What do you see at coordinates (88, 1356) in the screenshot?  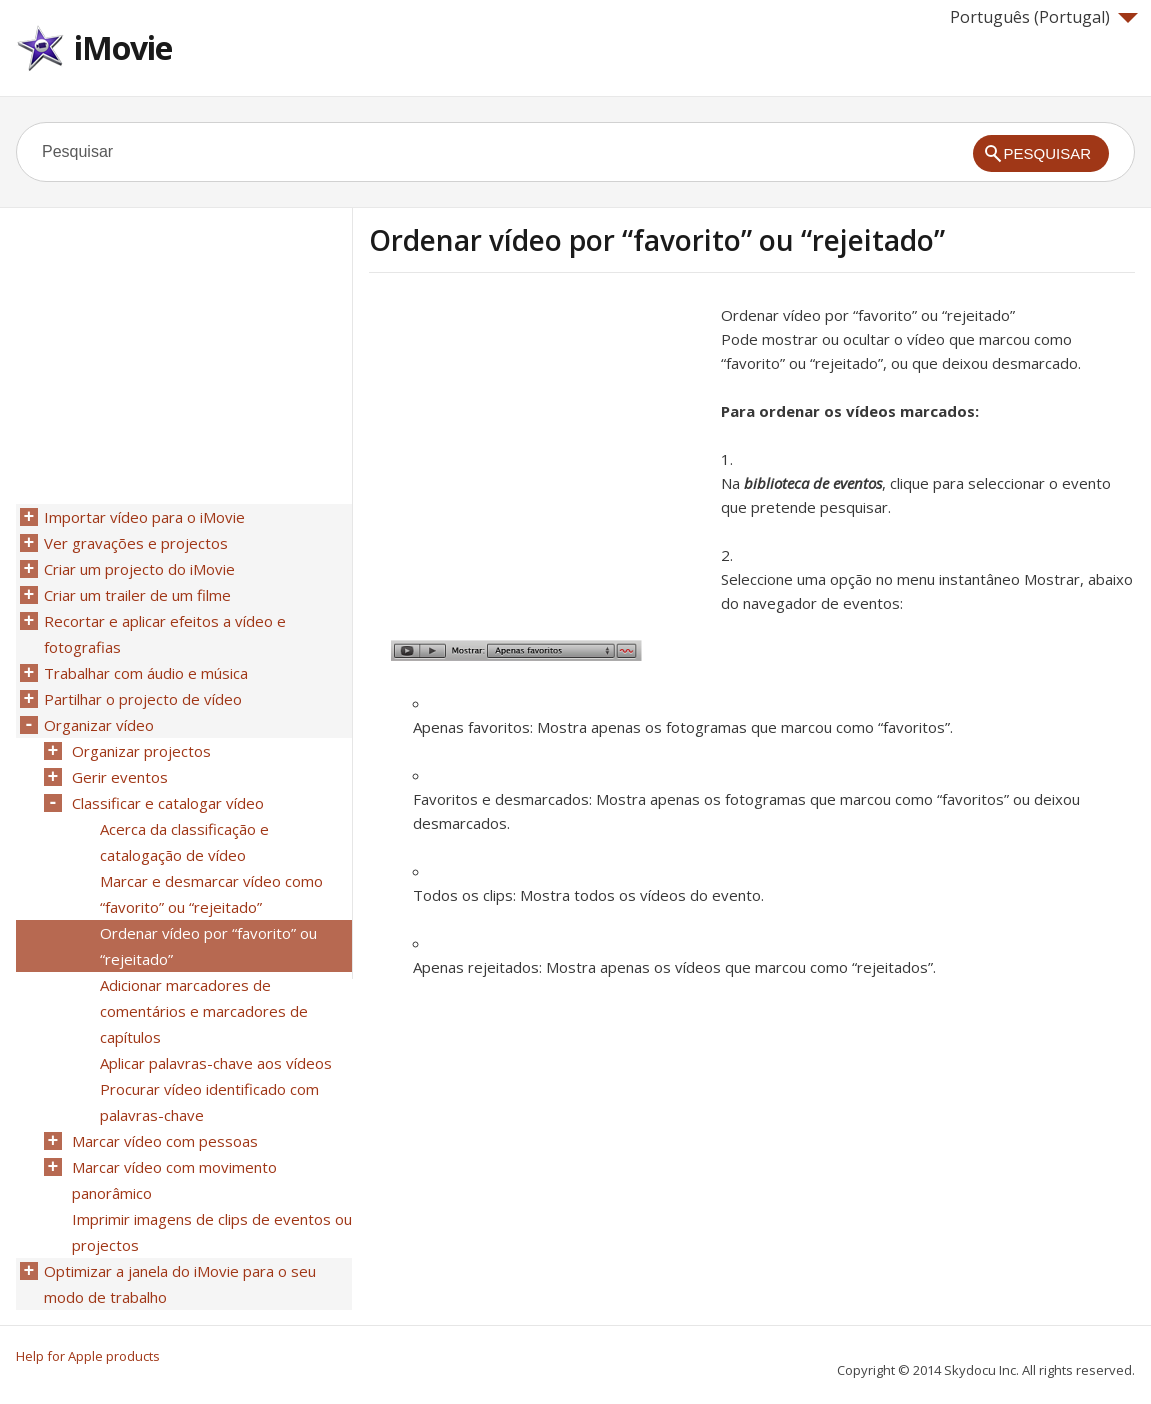 I see `Help for Apple products` at bounding box center [88, 1356].